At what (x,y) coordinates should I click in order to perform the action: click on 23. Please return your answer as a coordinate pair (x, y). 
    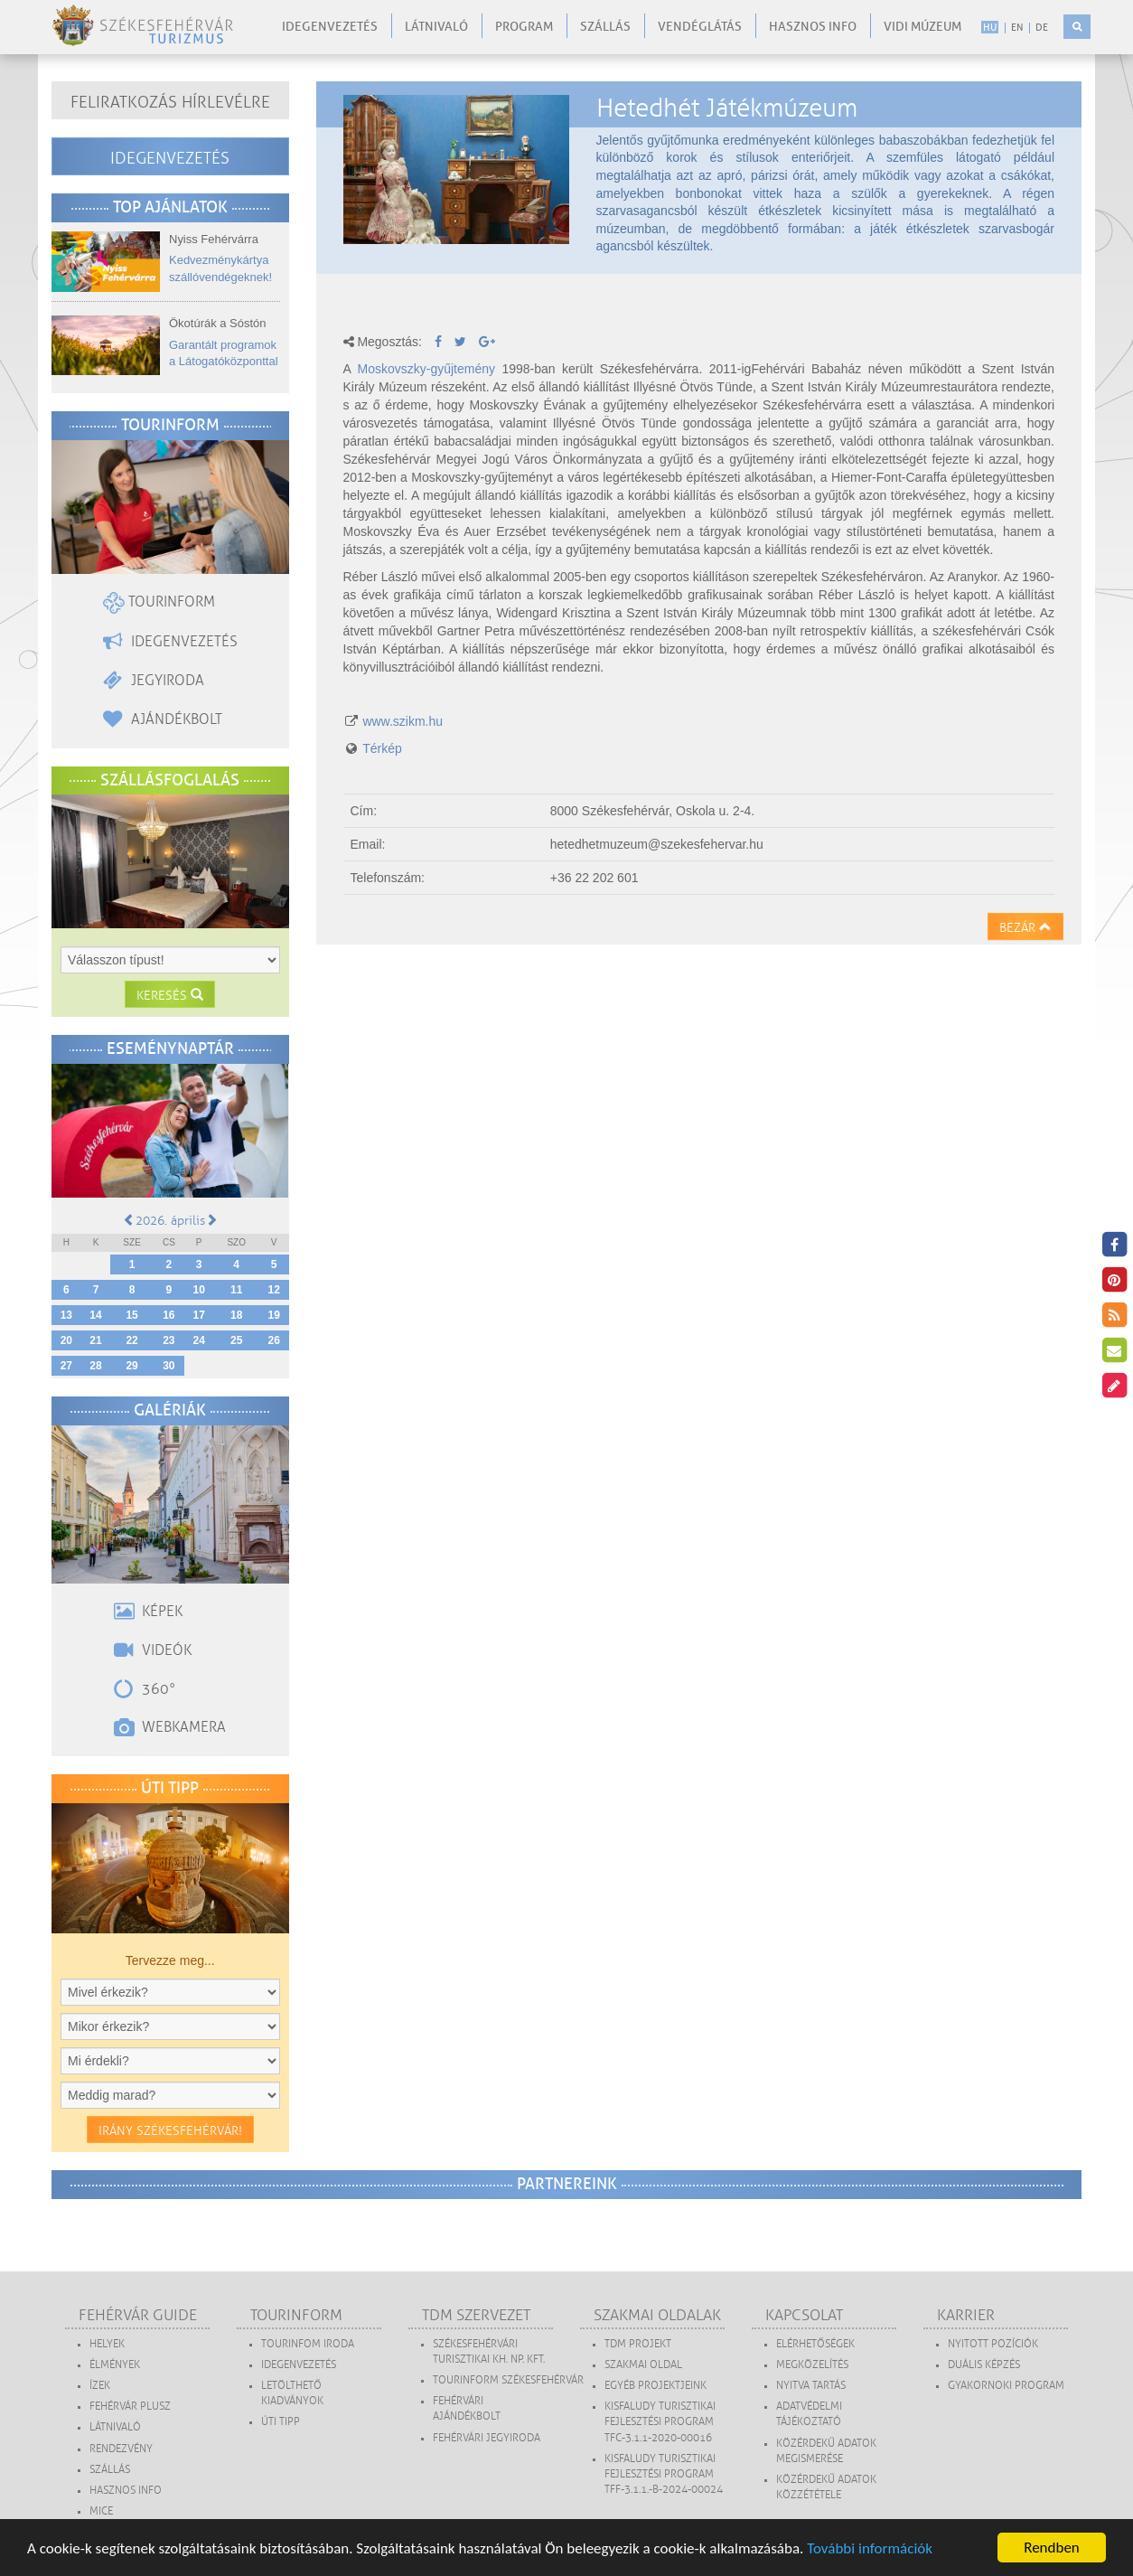
    Looking at the image, I should click on (168, 1340).